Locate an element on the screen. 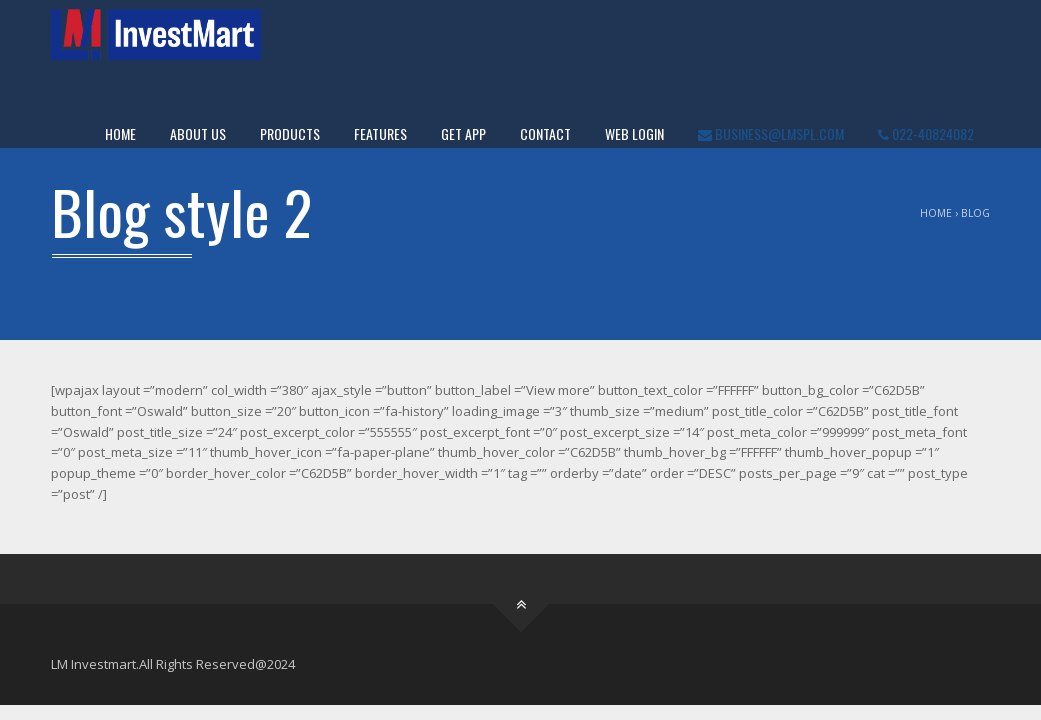 The height and width of the screenshot is (720, 1041). Blog is located at coordinates (975, 213).